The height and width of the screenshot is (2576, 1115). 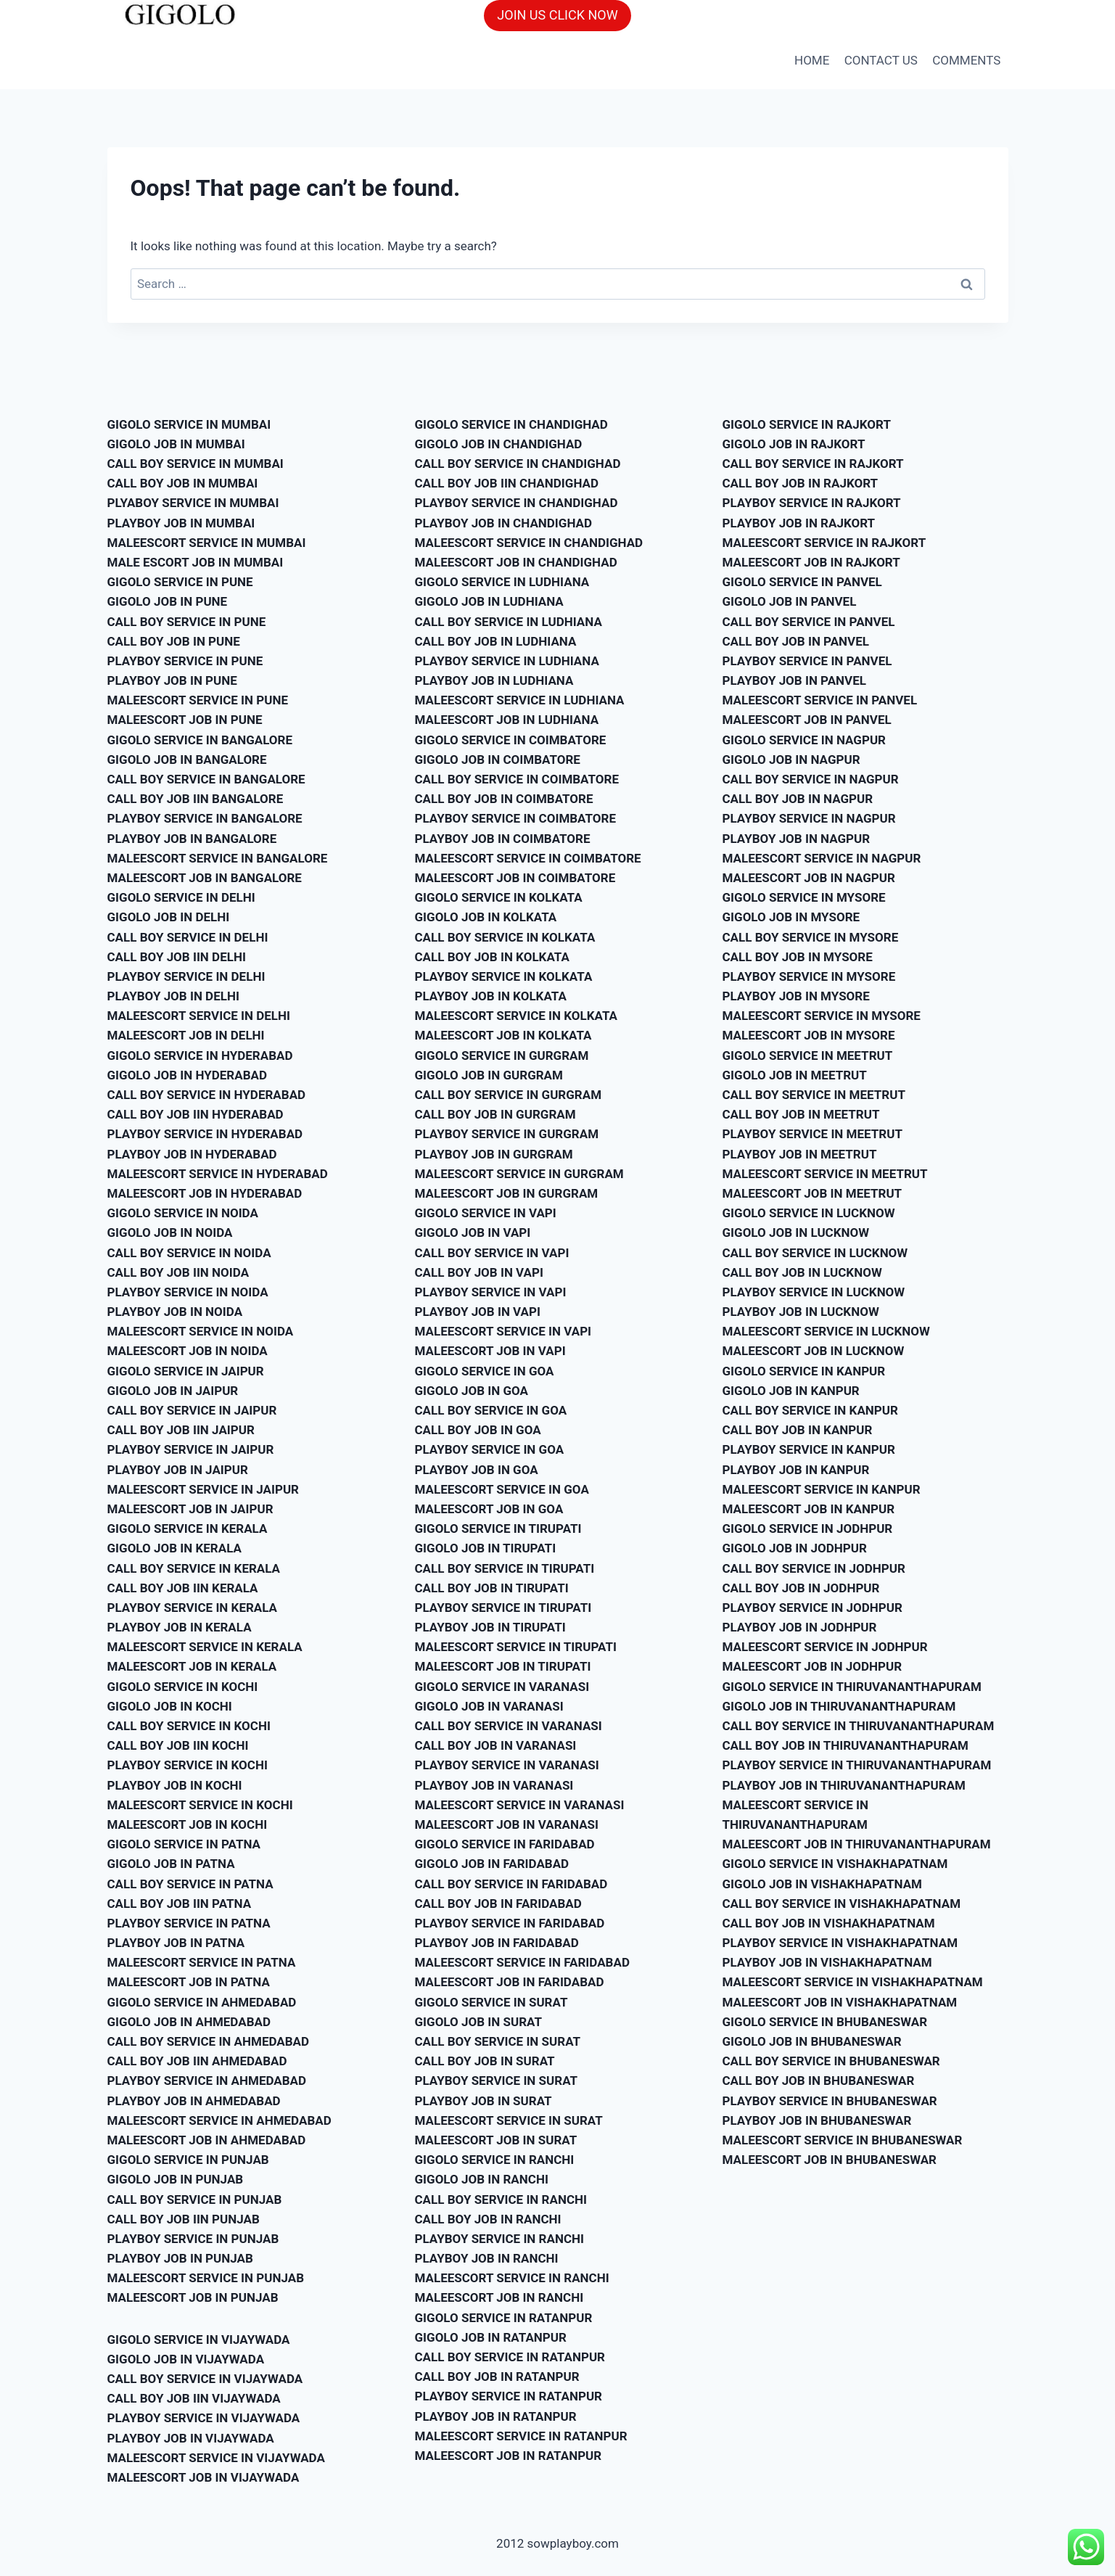 I want to click on PLAYBOY SERVICE IN HYDERABAD, so click(x=205, y=1134).